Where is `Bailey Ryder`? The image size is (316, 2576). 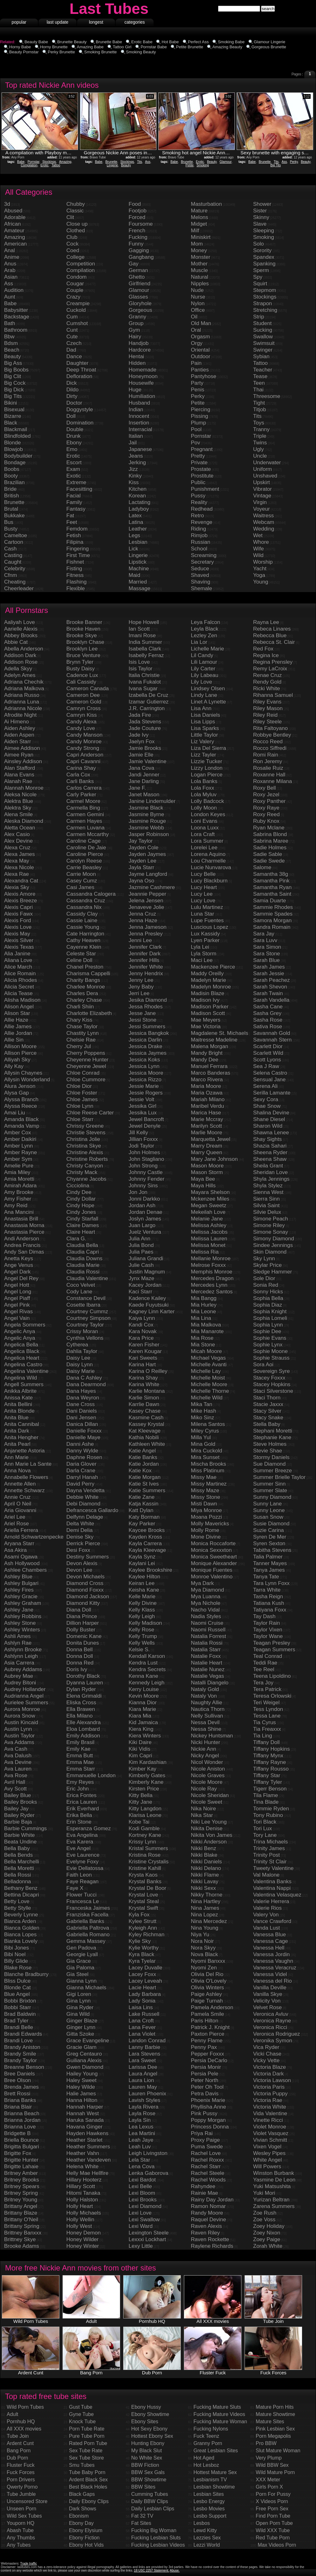
Bailey Ryder is located at coordinates (19, 1815).